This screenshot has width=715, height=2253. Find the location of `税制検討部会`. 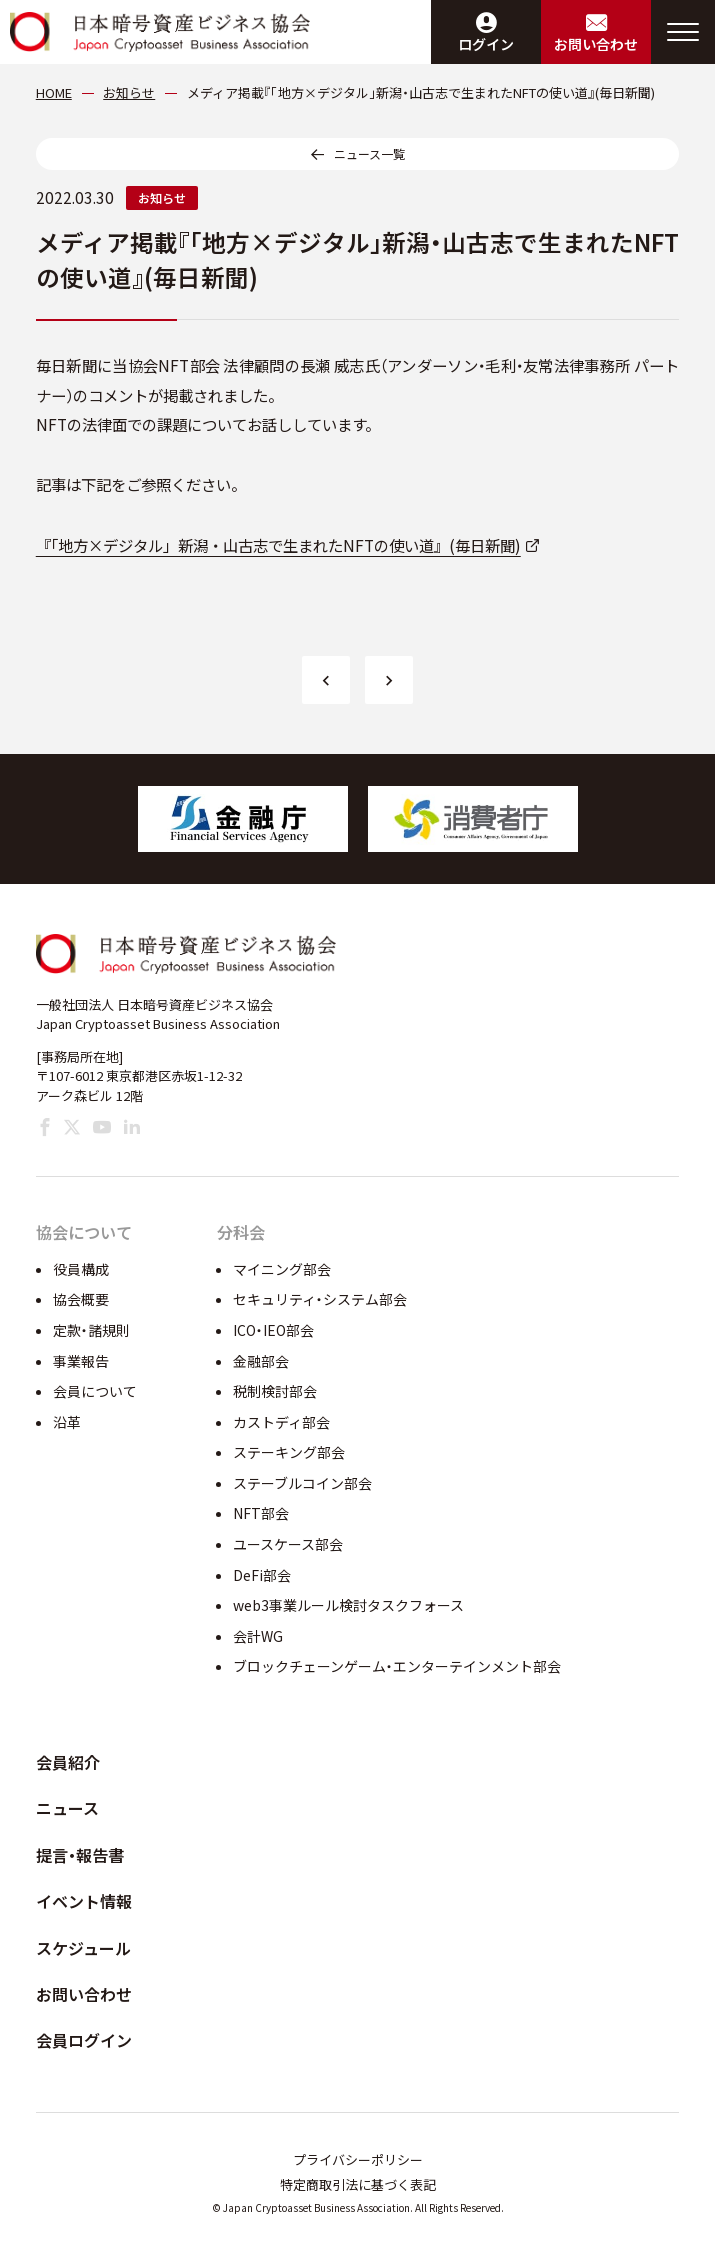

税制検討部会 is located at coordinates (275, 1391).